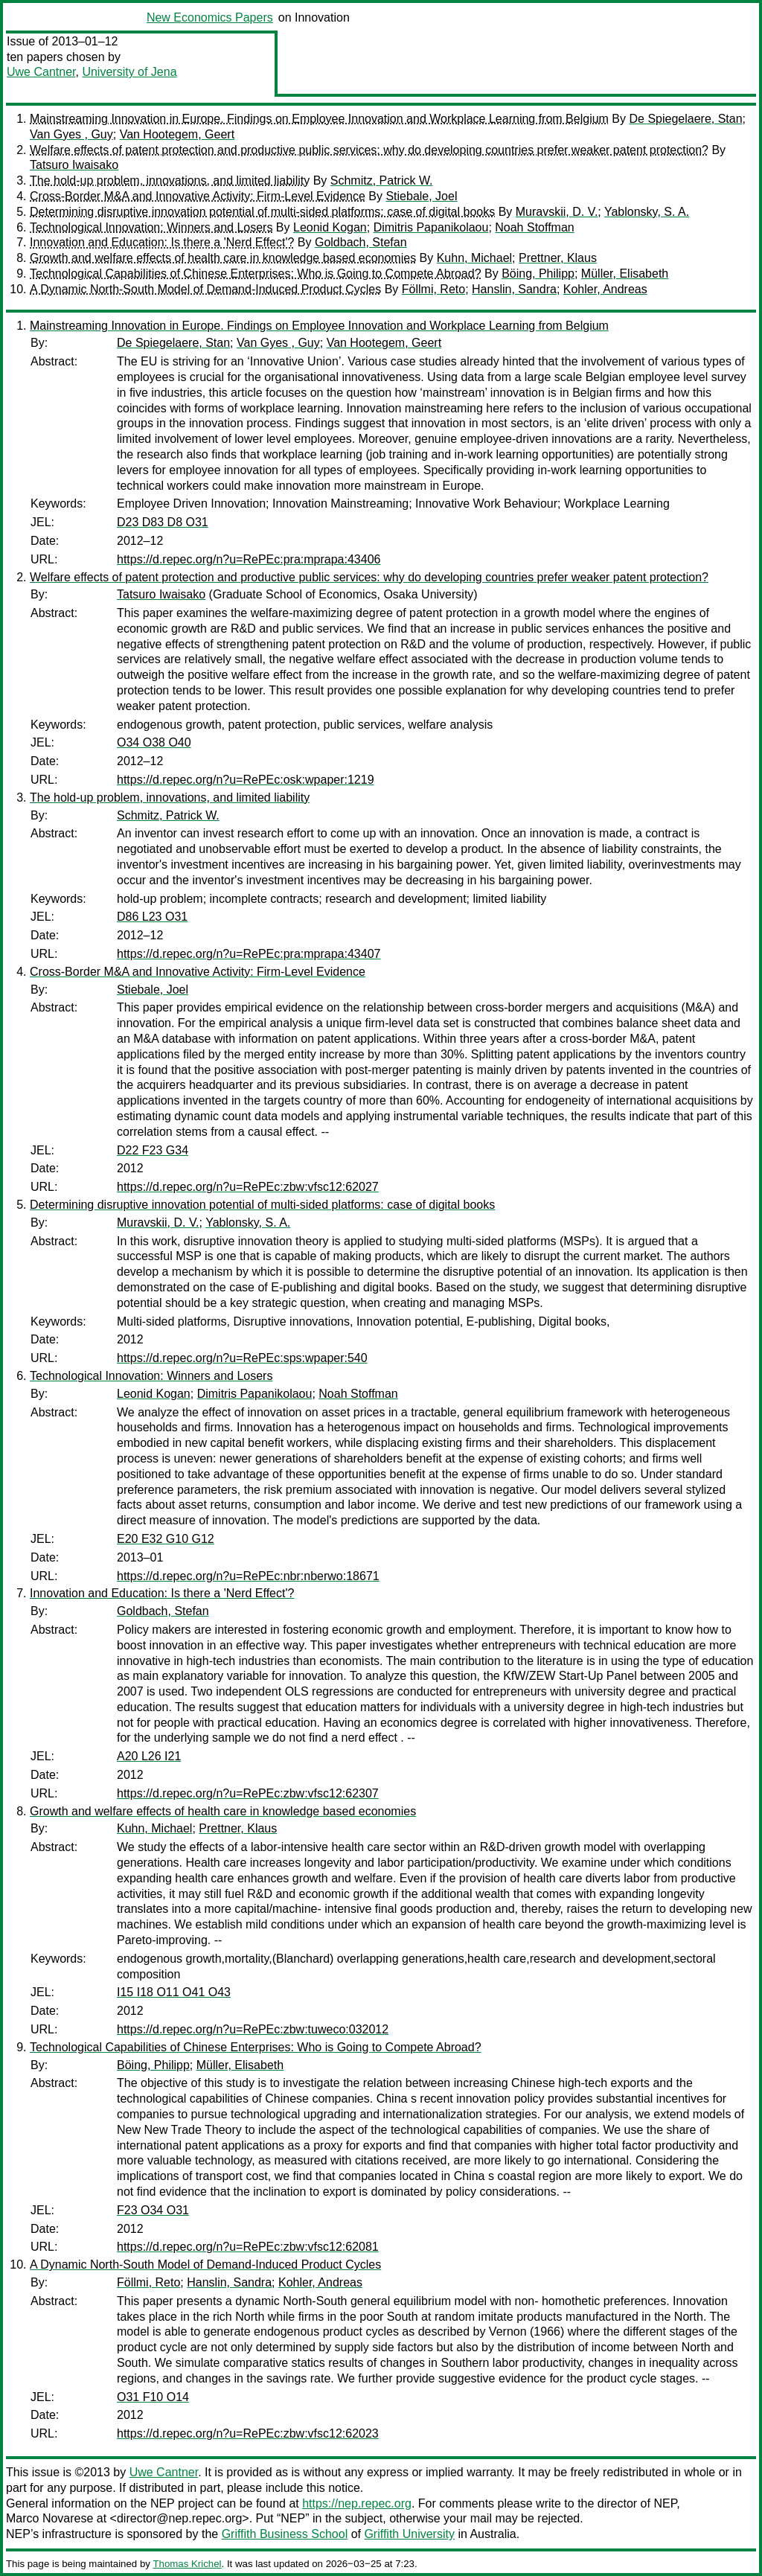 This screenshot has height=2576, width=762. I want to click on https://d.repec.org/n?u=RePEc:osk:wpaper:1219, so click(245, 779).